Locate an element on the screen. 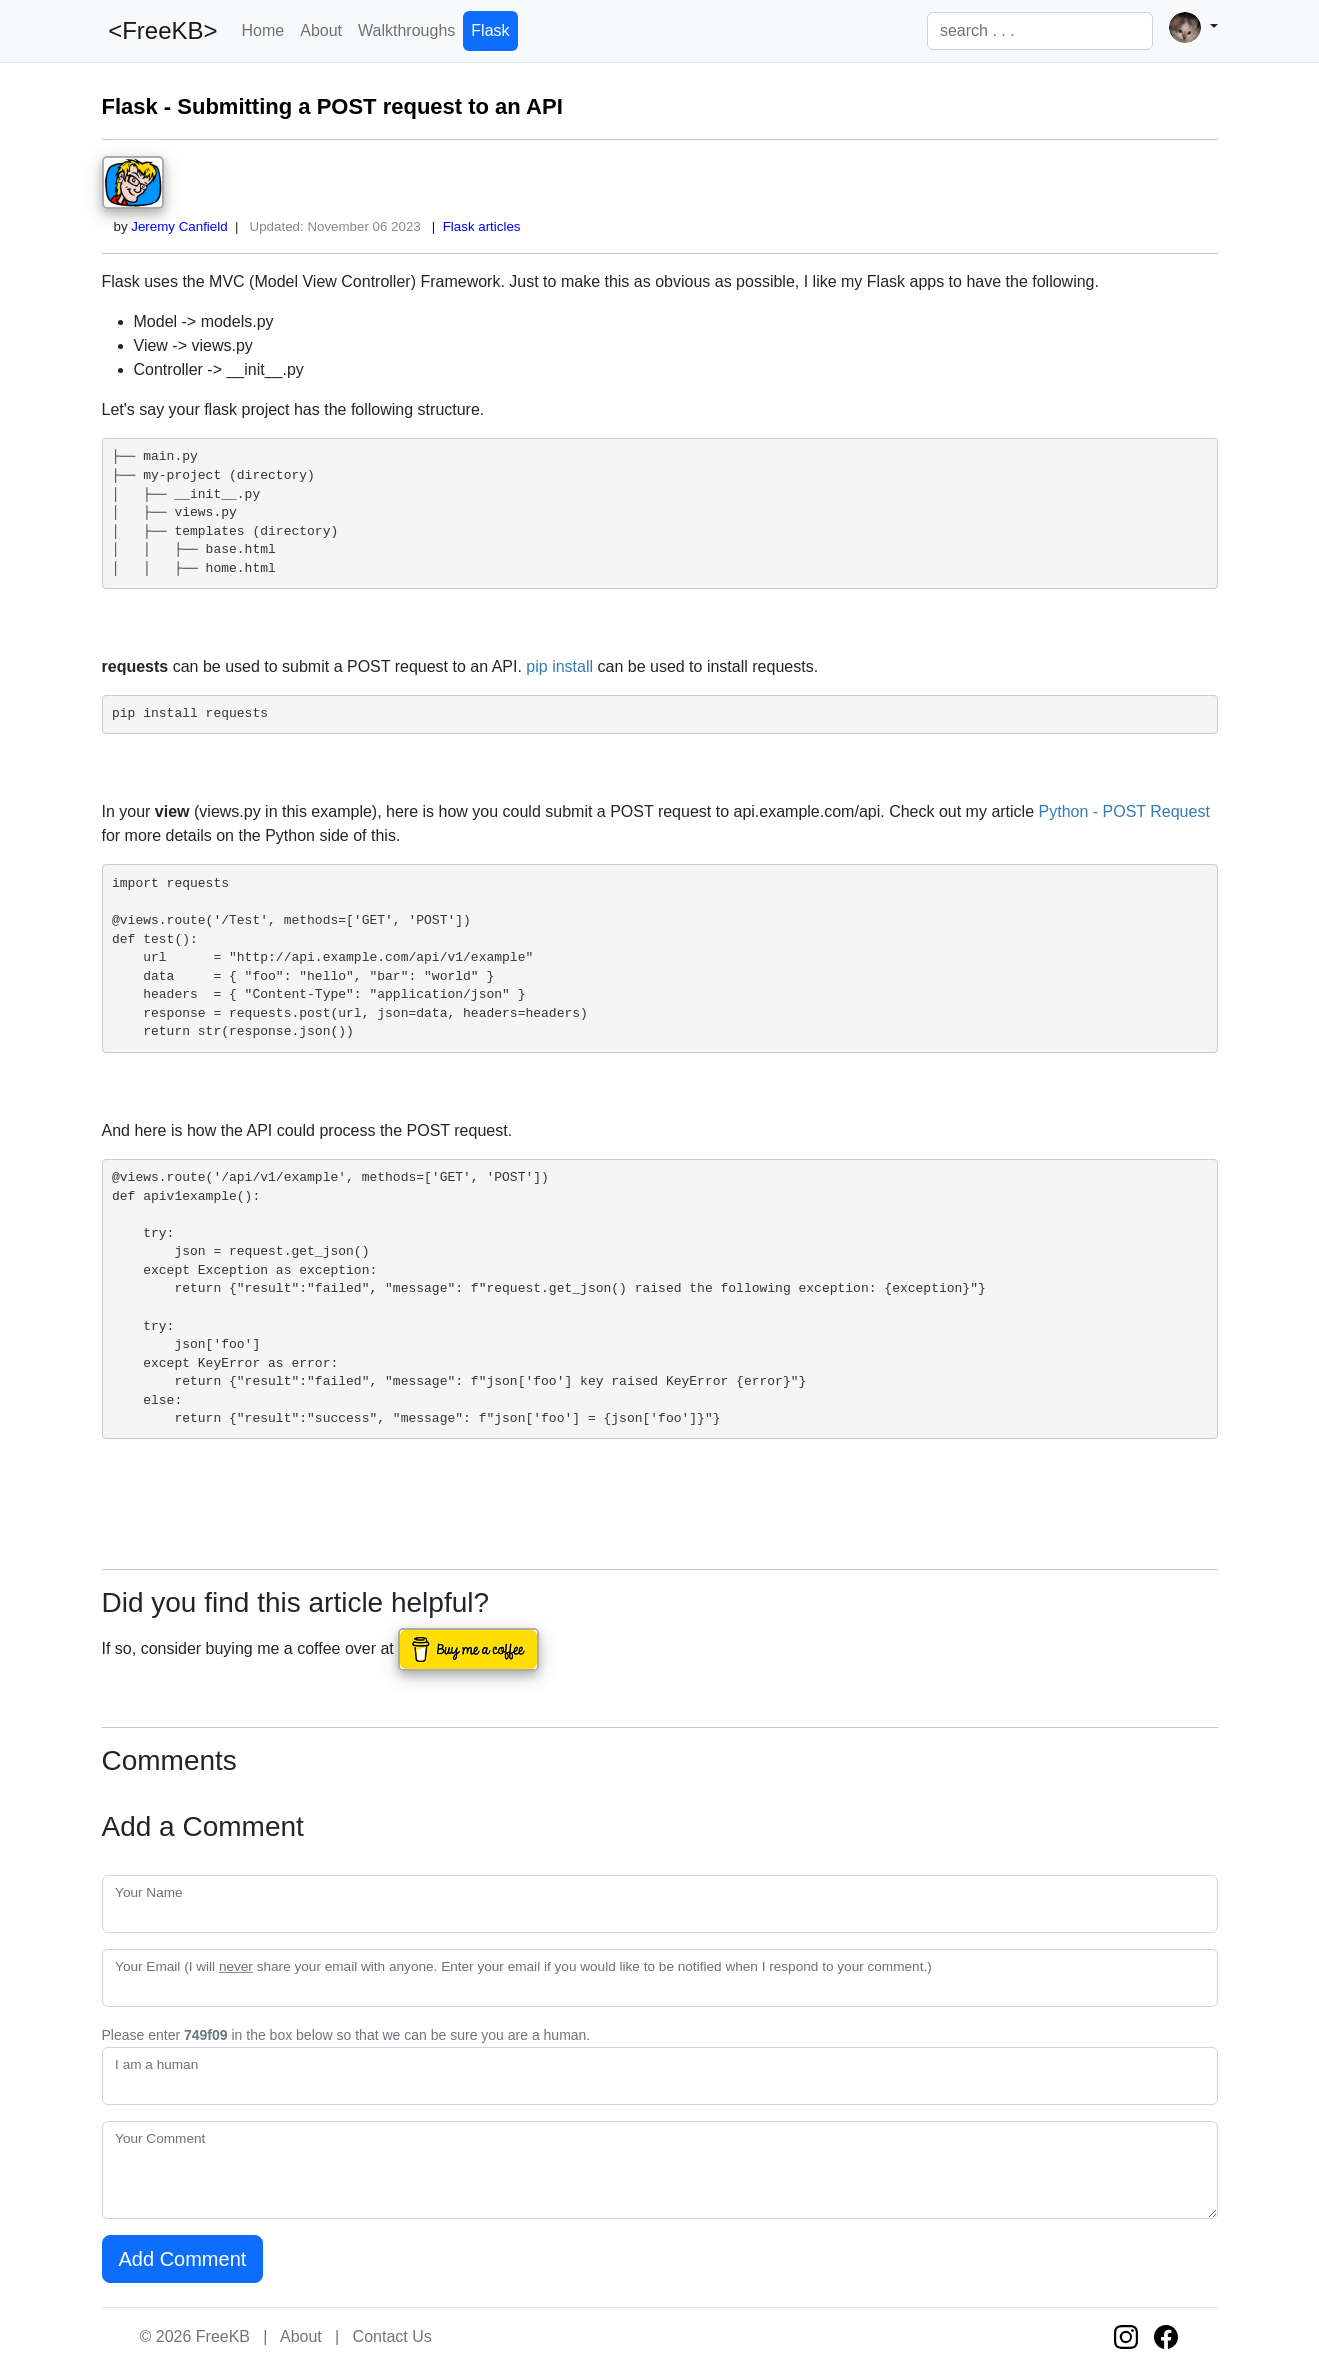 This screenshot has width=1319, height=2365. Contact Us is located at coordinates (392, 2336).